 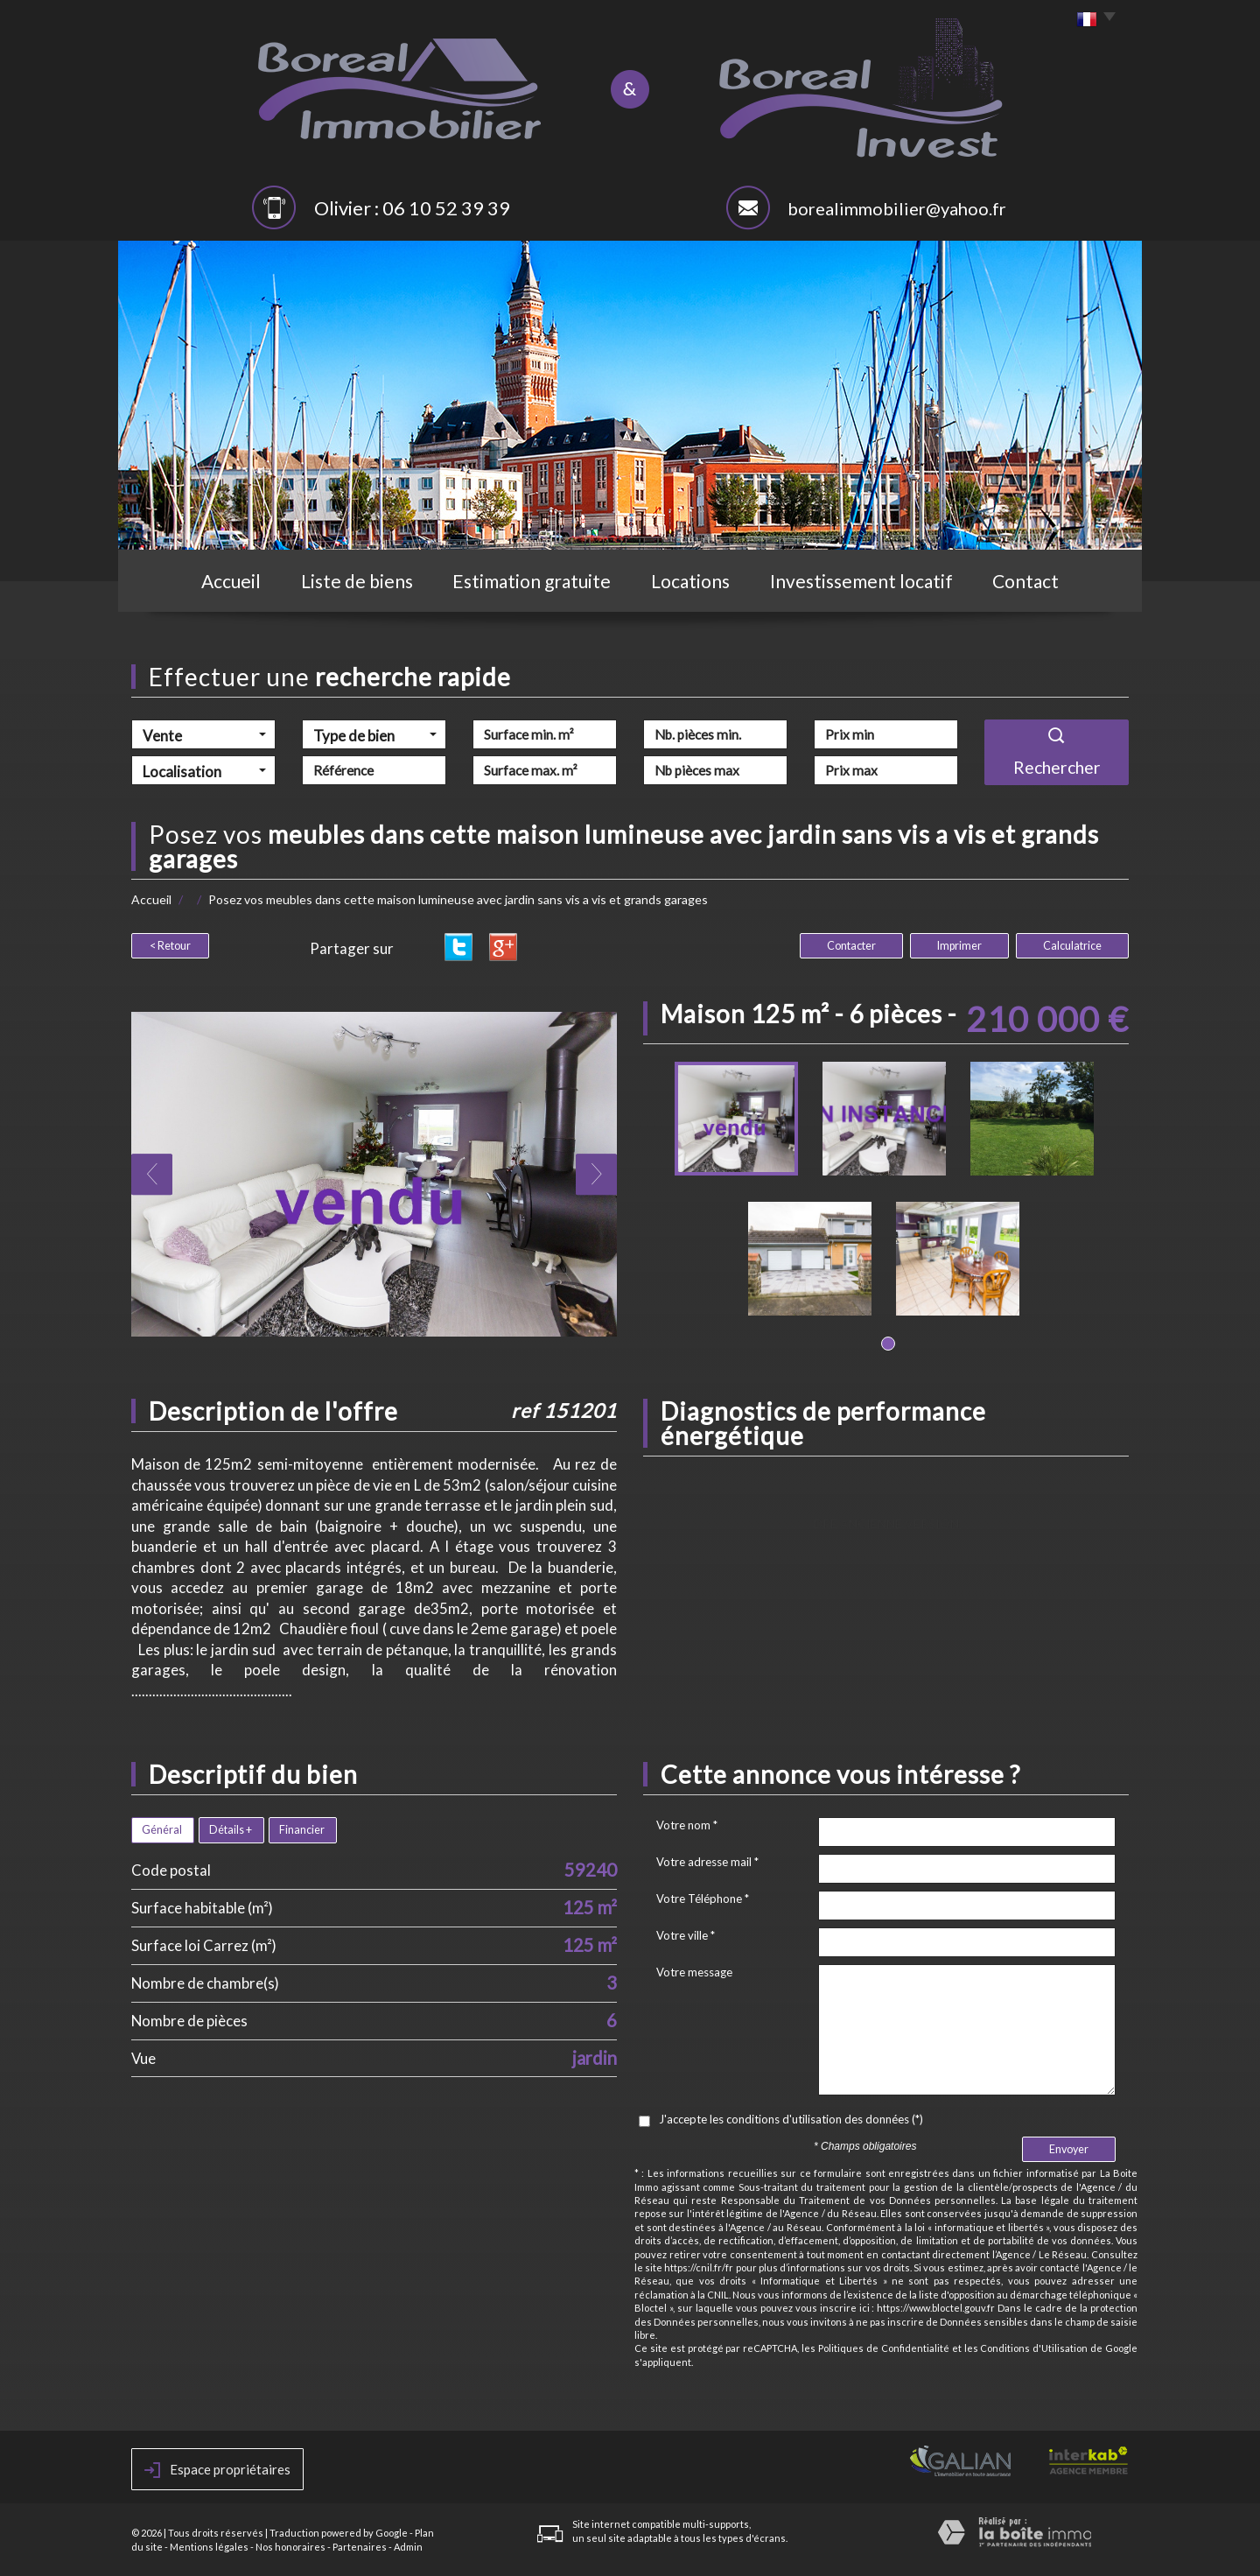 I want to click on Calculatrice, so click(x=1072, y=945).